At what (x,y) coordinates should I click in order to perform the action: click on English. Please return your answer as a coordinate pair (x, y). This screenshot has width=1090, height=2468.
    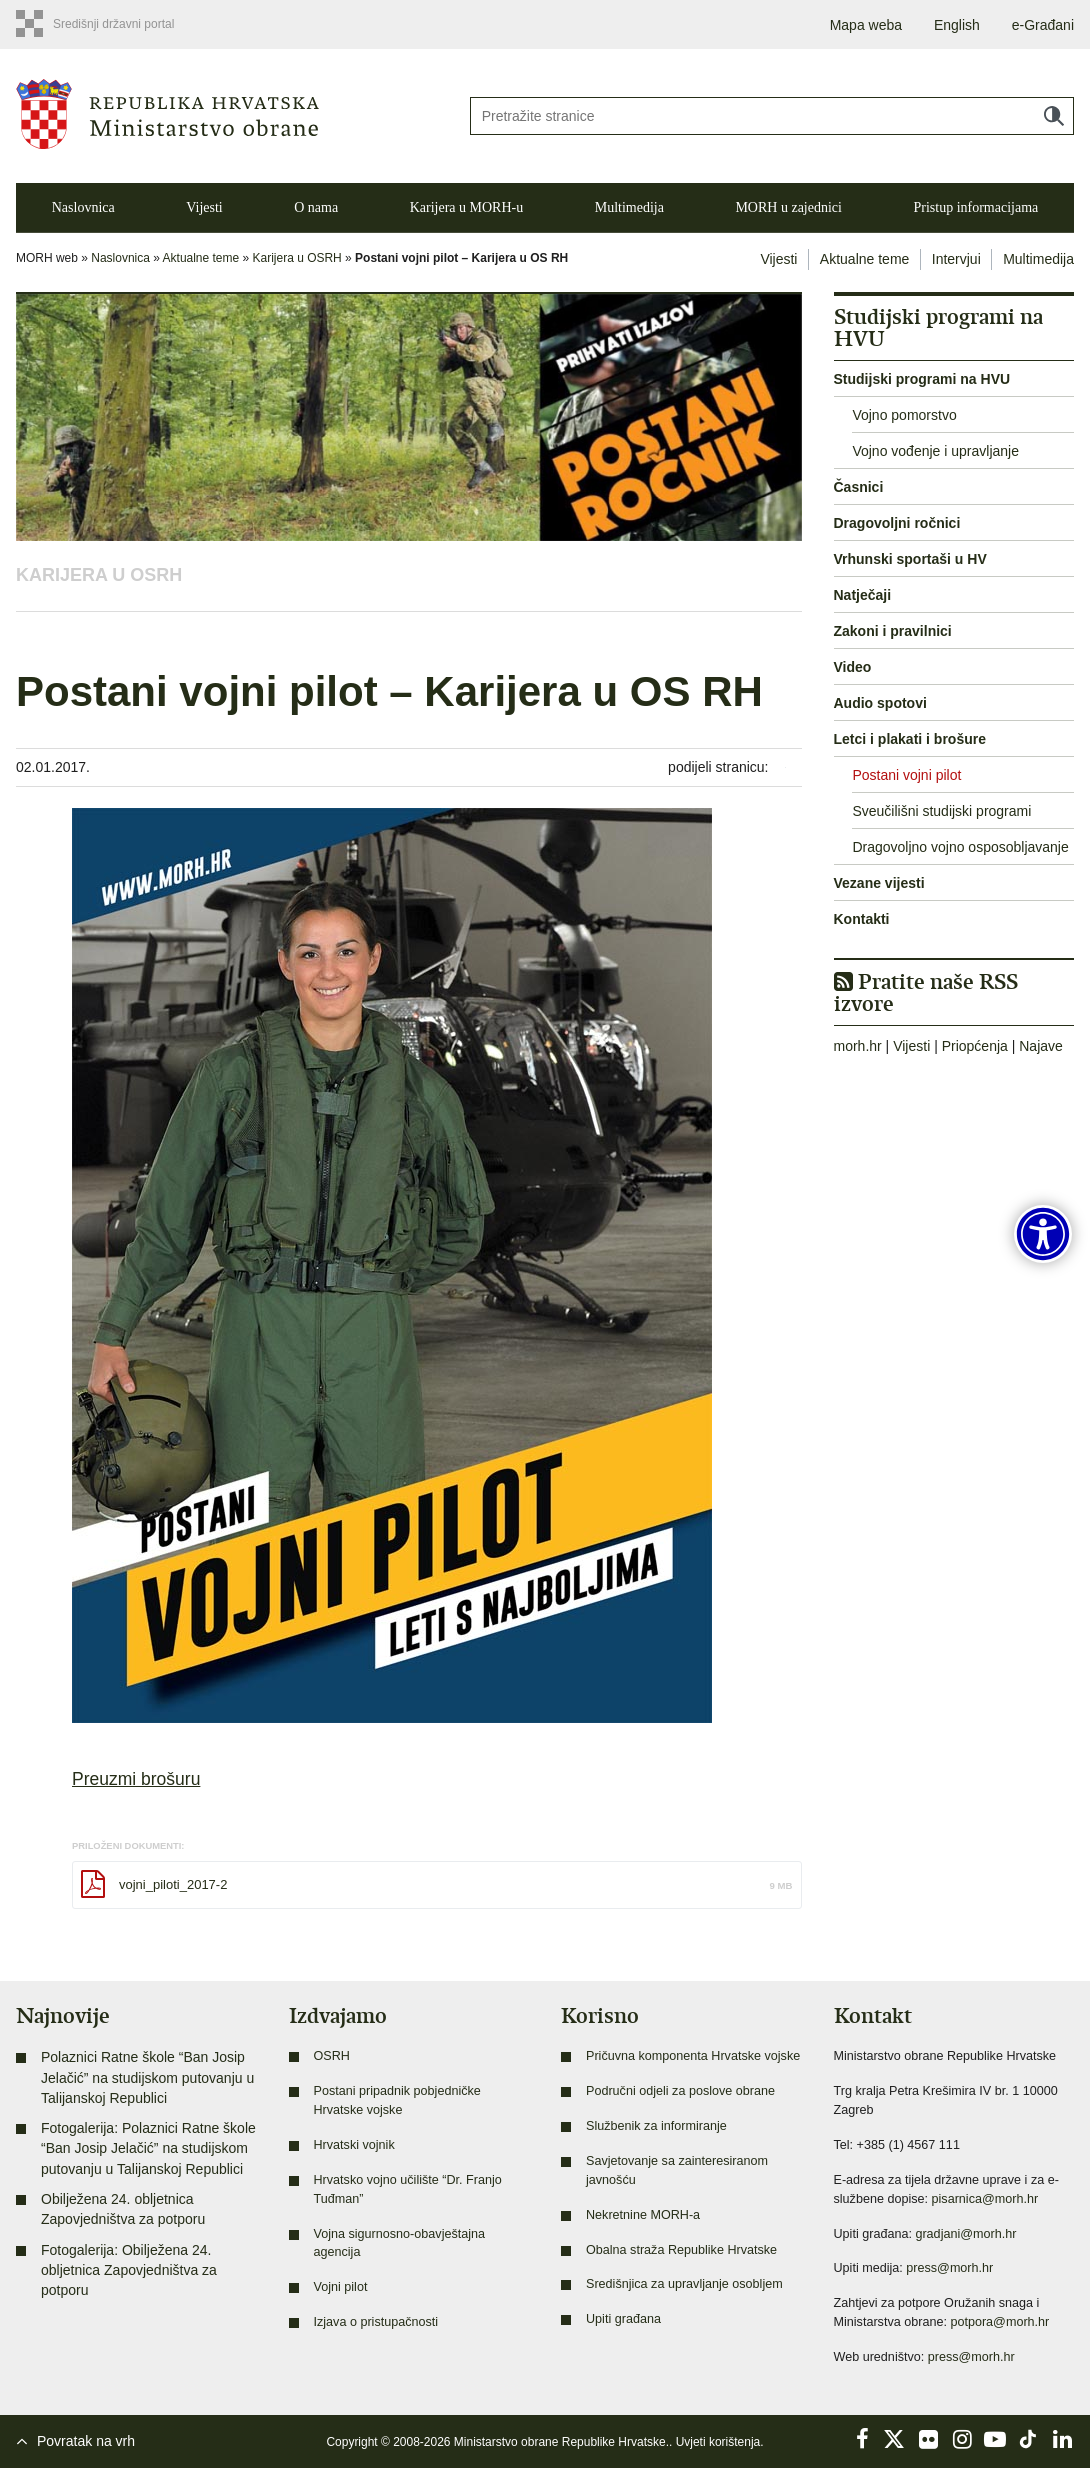
    Looking at the image, I should click on (957, 25).